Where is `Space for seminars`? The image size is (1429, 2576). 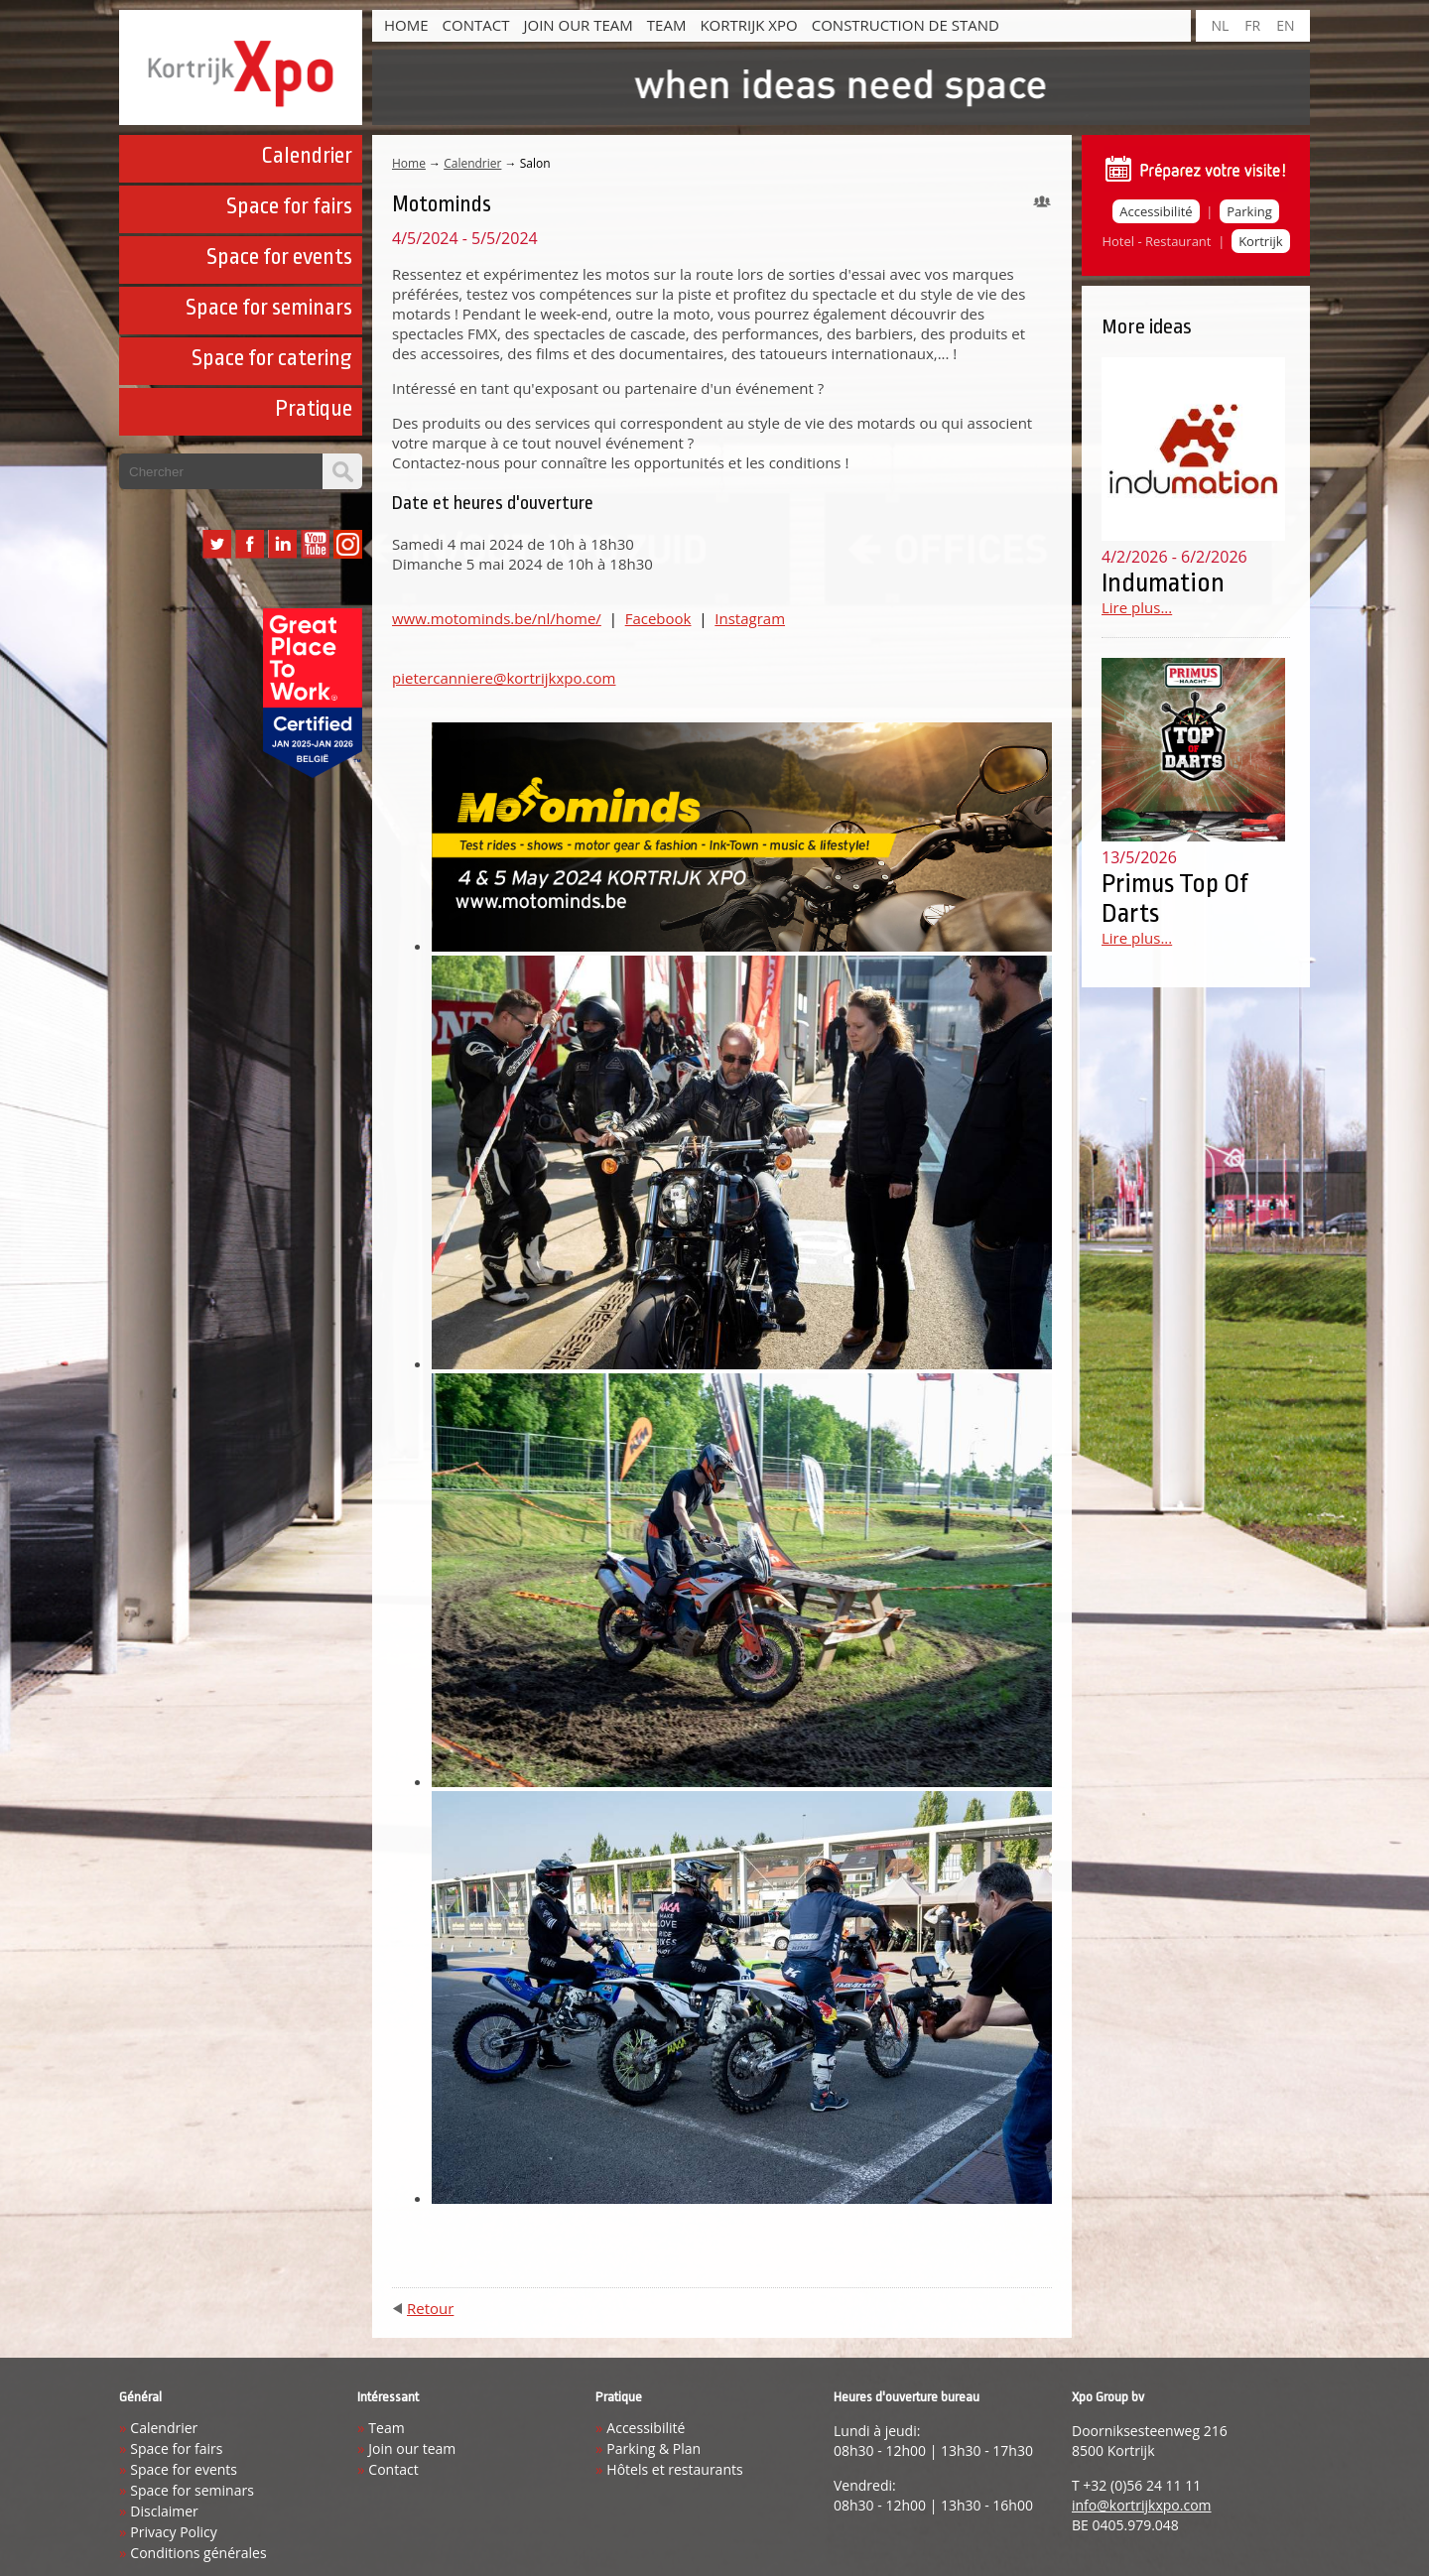
Space for seminars is located at coordinates (269, 308).